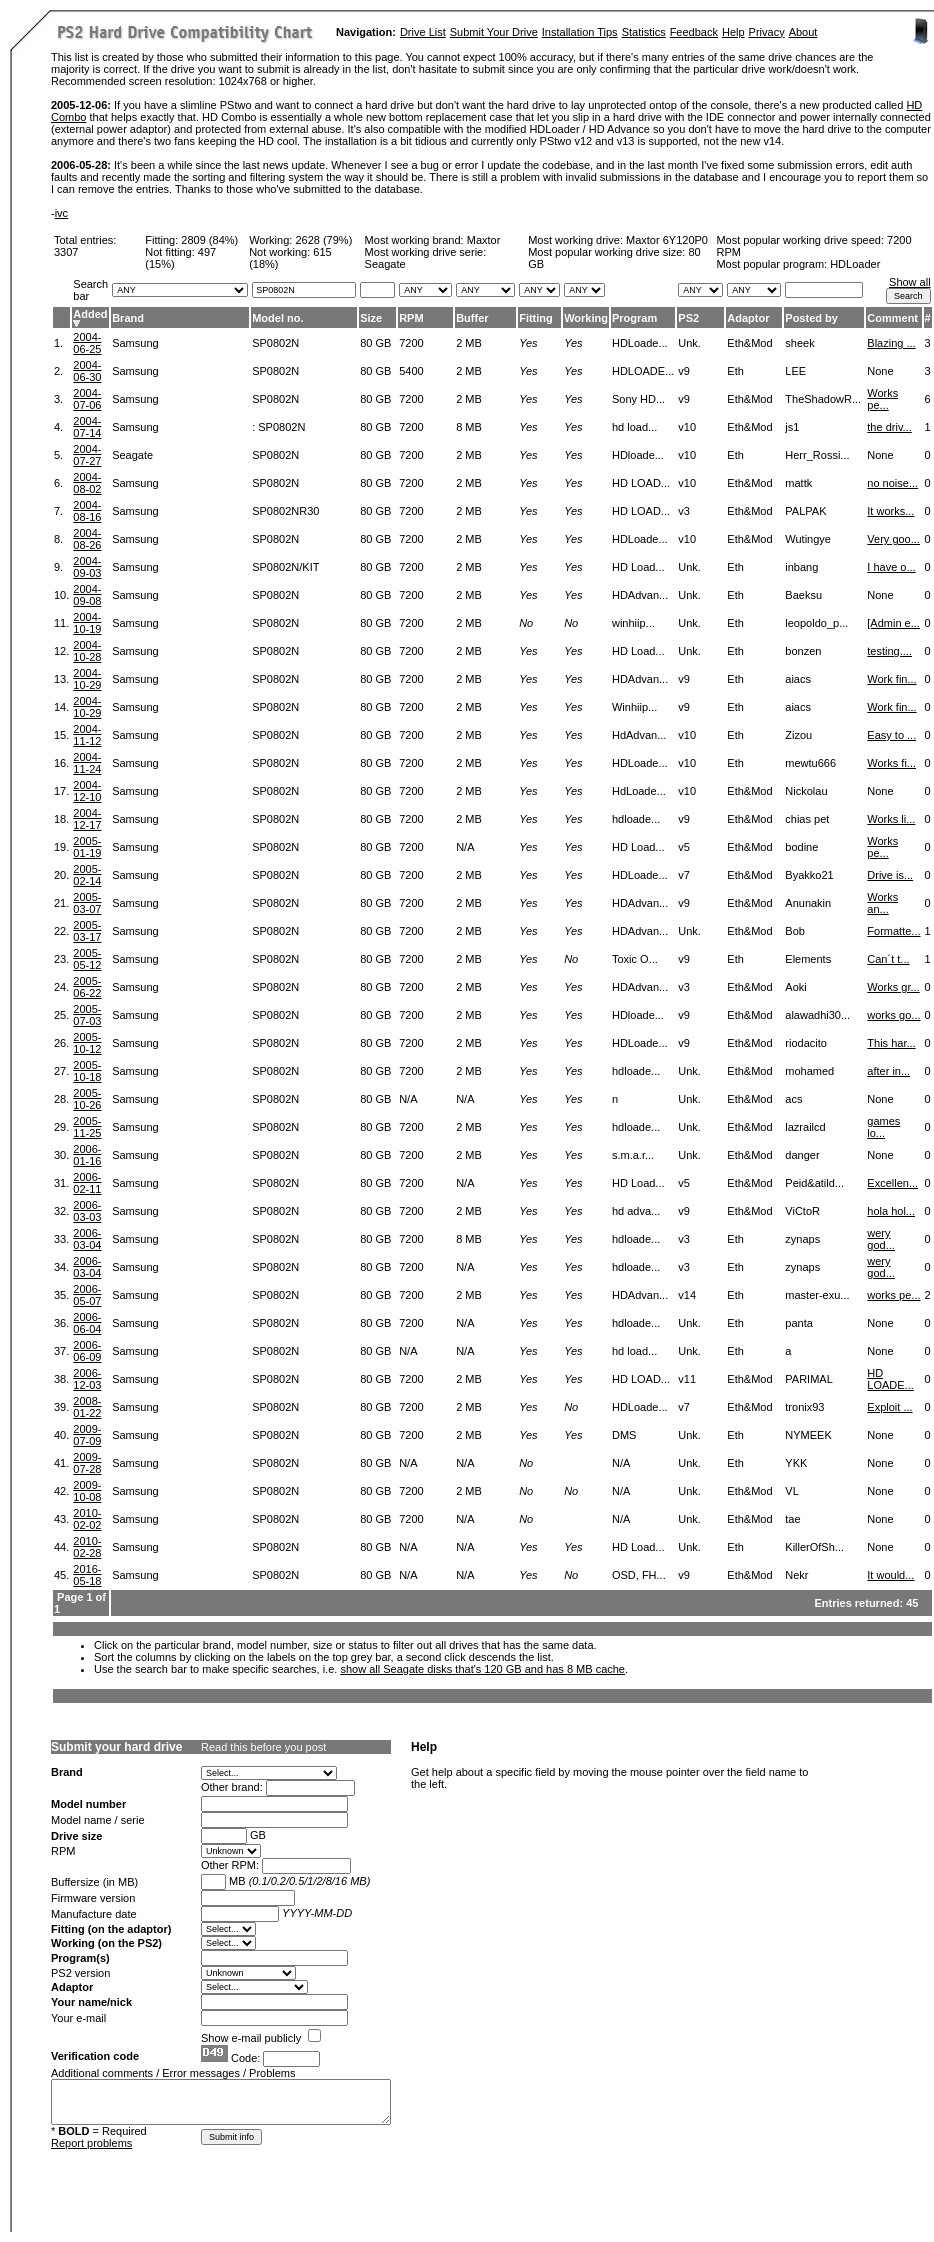  Describe the element at coordinates (817, 1015) in the screenshot. I see `alawadhi30...` at that location.